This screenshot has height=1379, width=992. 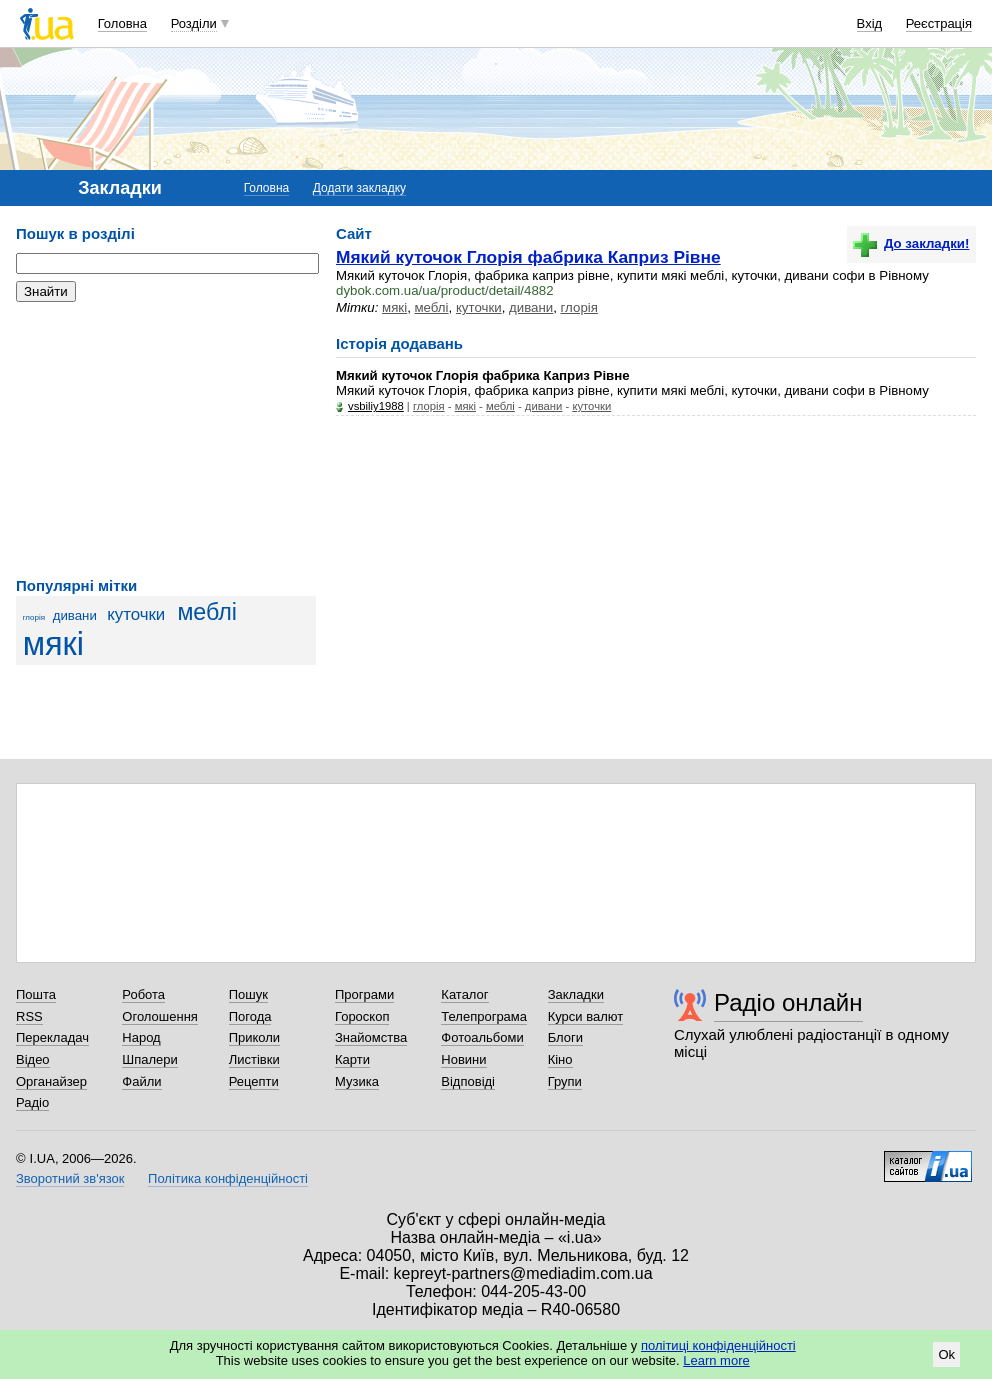 What do you see at coordinates (788, 1002) in the screenshot?
I see `Радіо онлайн` at bounding box center [788, 1002].